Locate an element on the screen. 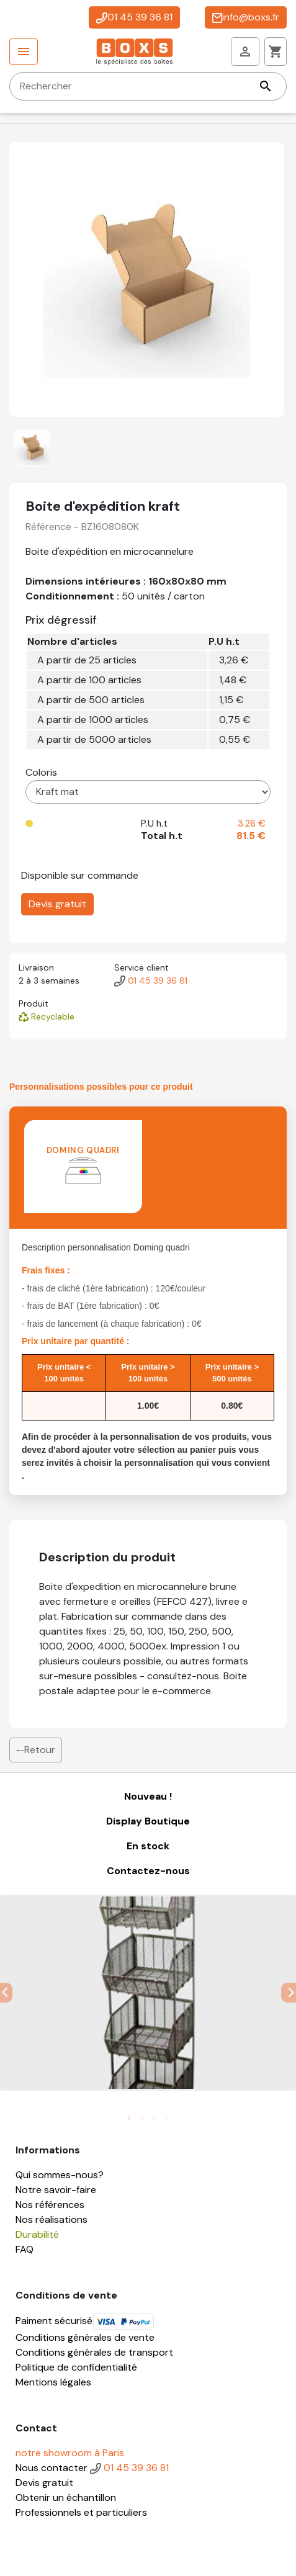 This screenshot has width=296, height=2576. Mentions légales is located at coordinates (53, 2382).